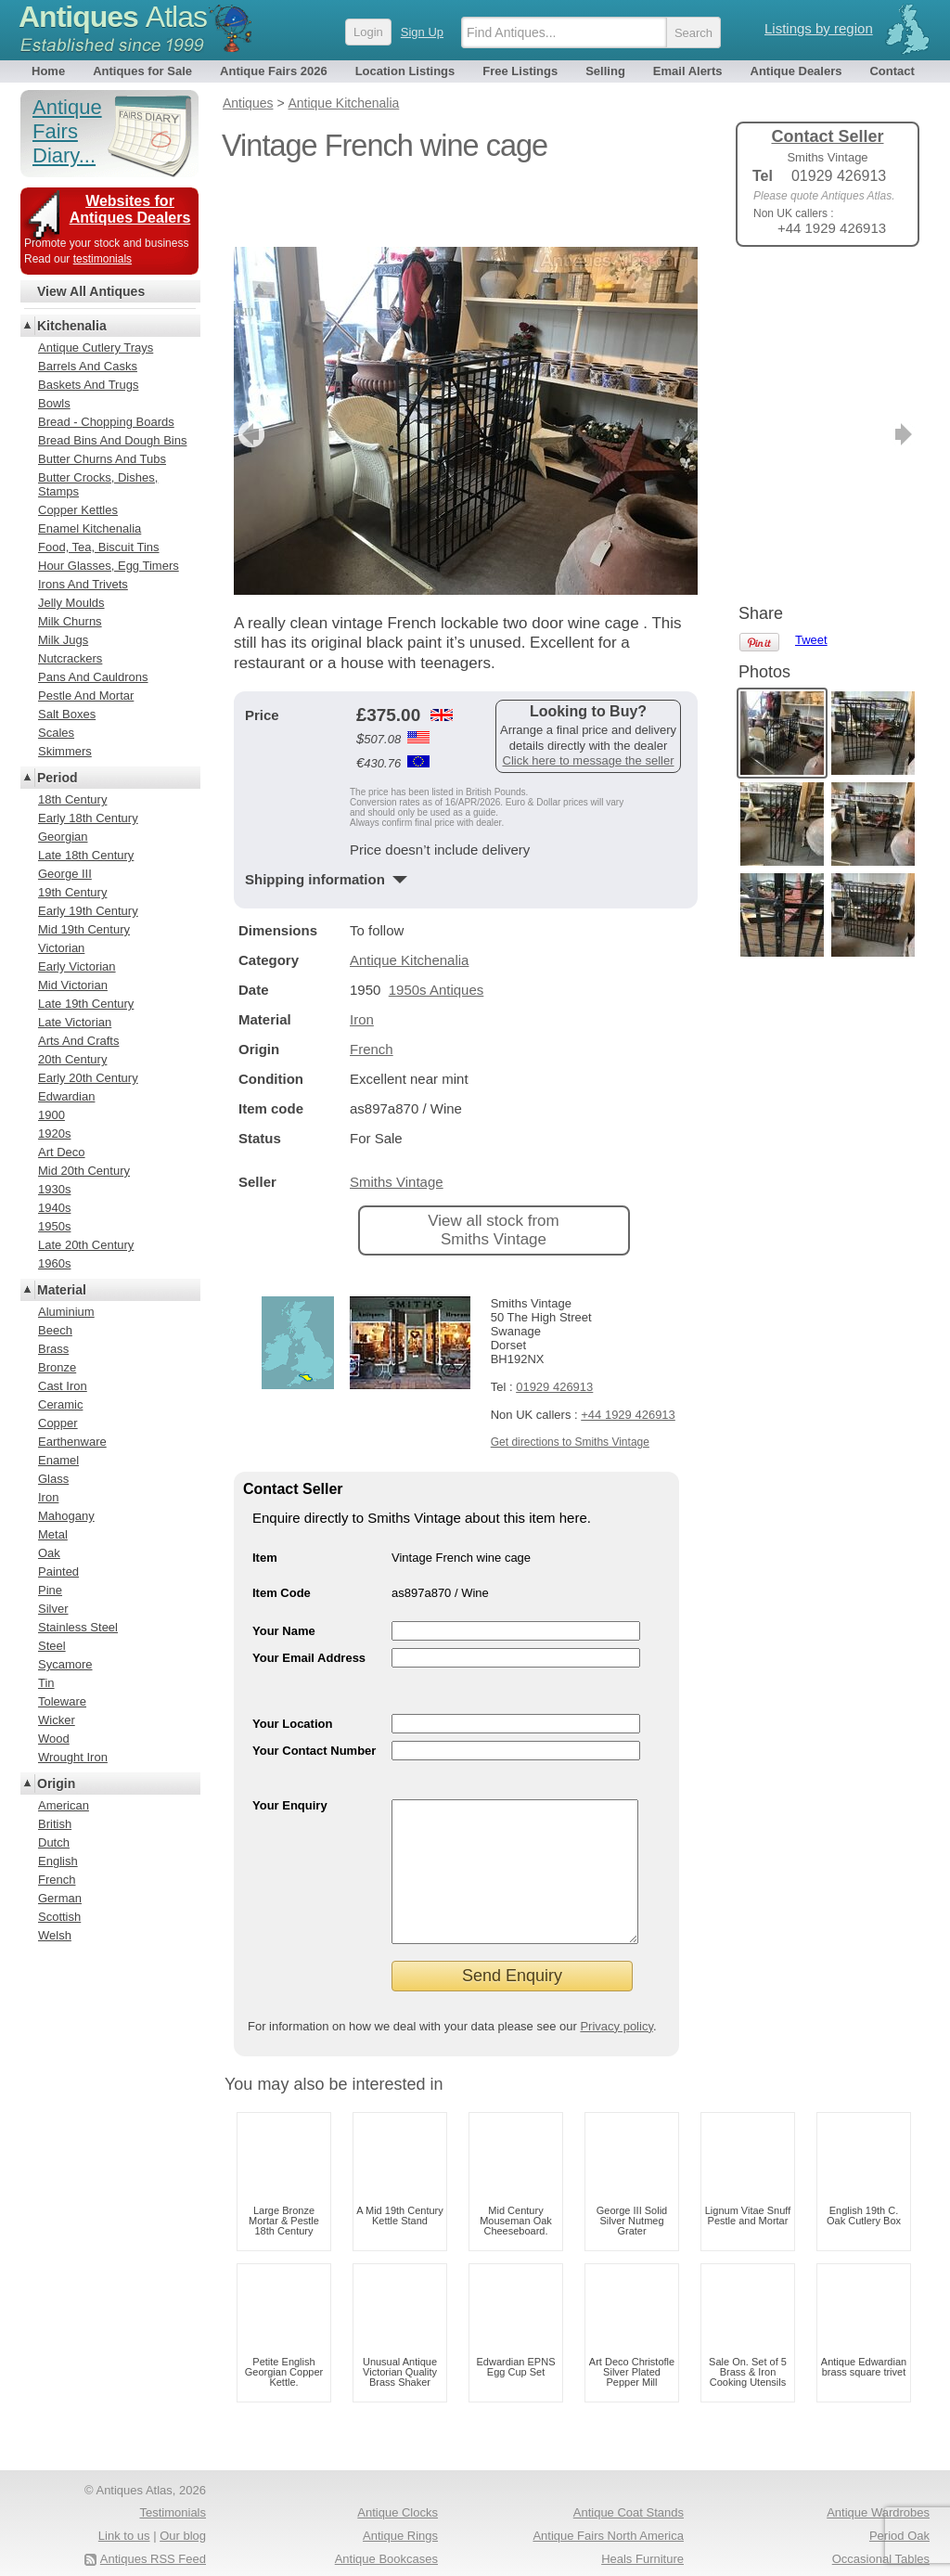 This screenshot has width=950, height=2576. I want to click on Wrought Iron, so click(73, 1757).